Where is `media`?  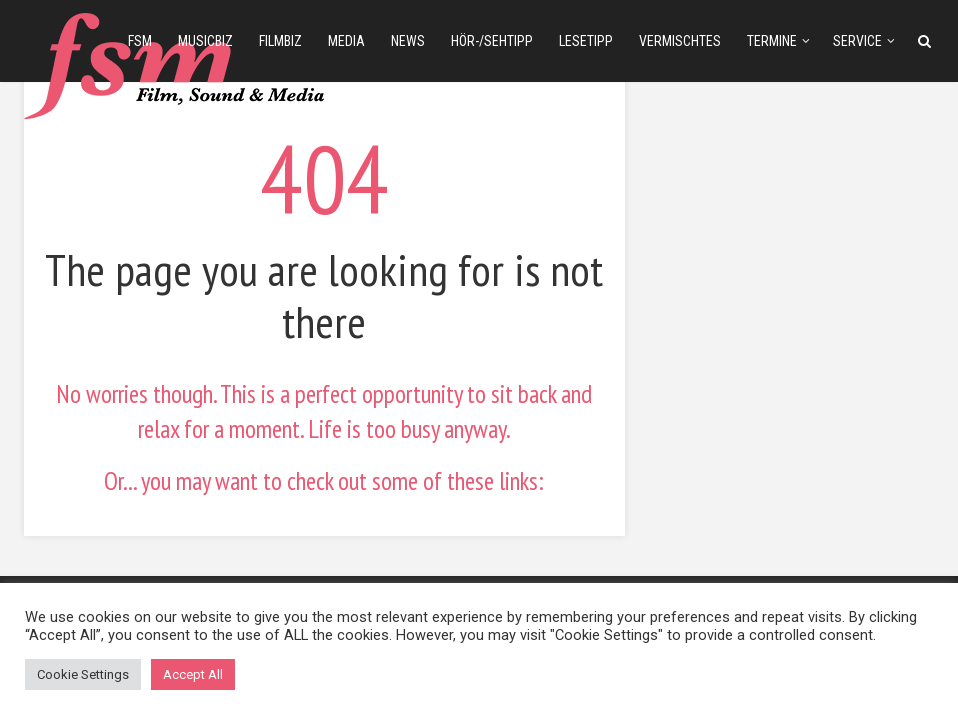
media is located at coordinates (346, 41).